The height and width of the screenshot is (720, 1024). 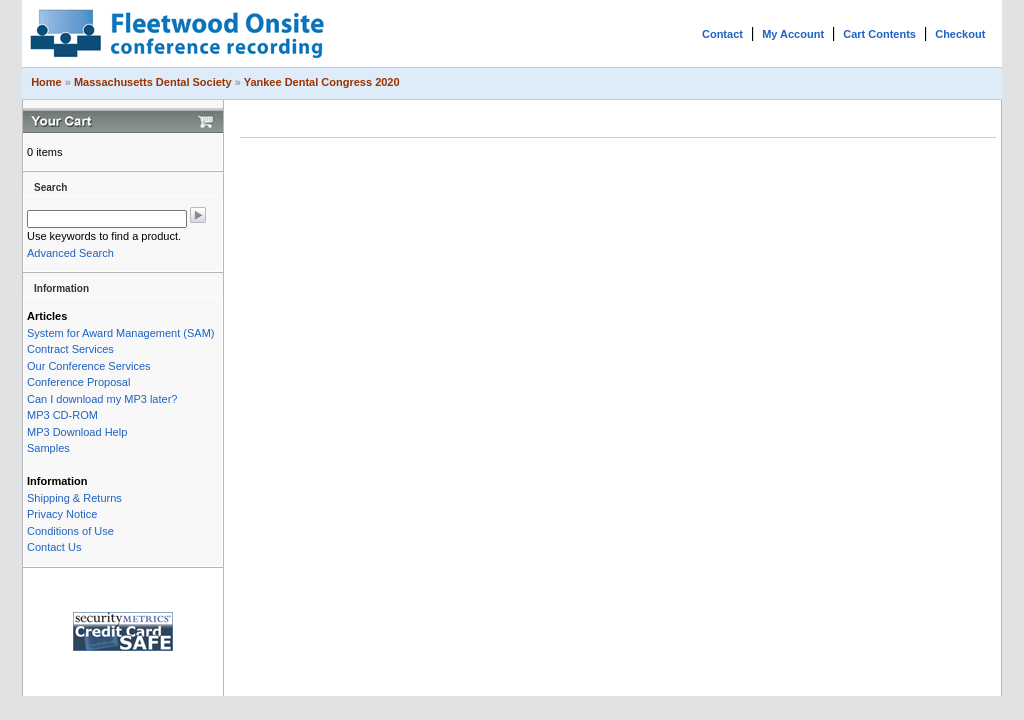 I want to click on Contact, so click(x=722, y=34).